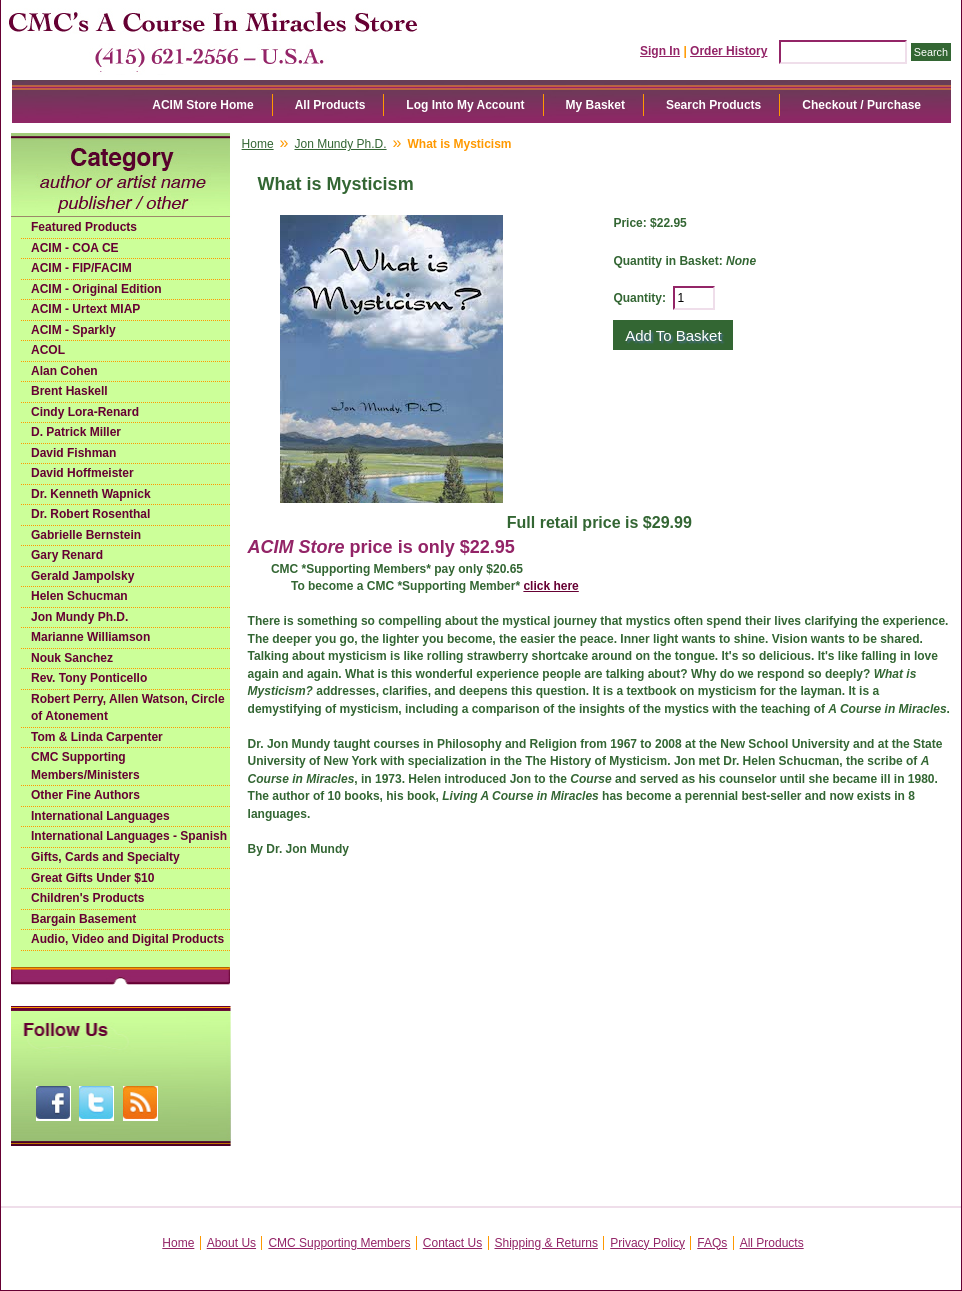  Describe the element at coordinates (91, 494) in the screenshot. I see `Dr. Kenneth Wapnick` at that location.